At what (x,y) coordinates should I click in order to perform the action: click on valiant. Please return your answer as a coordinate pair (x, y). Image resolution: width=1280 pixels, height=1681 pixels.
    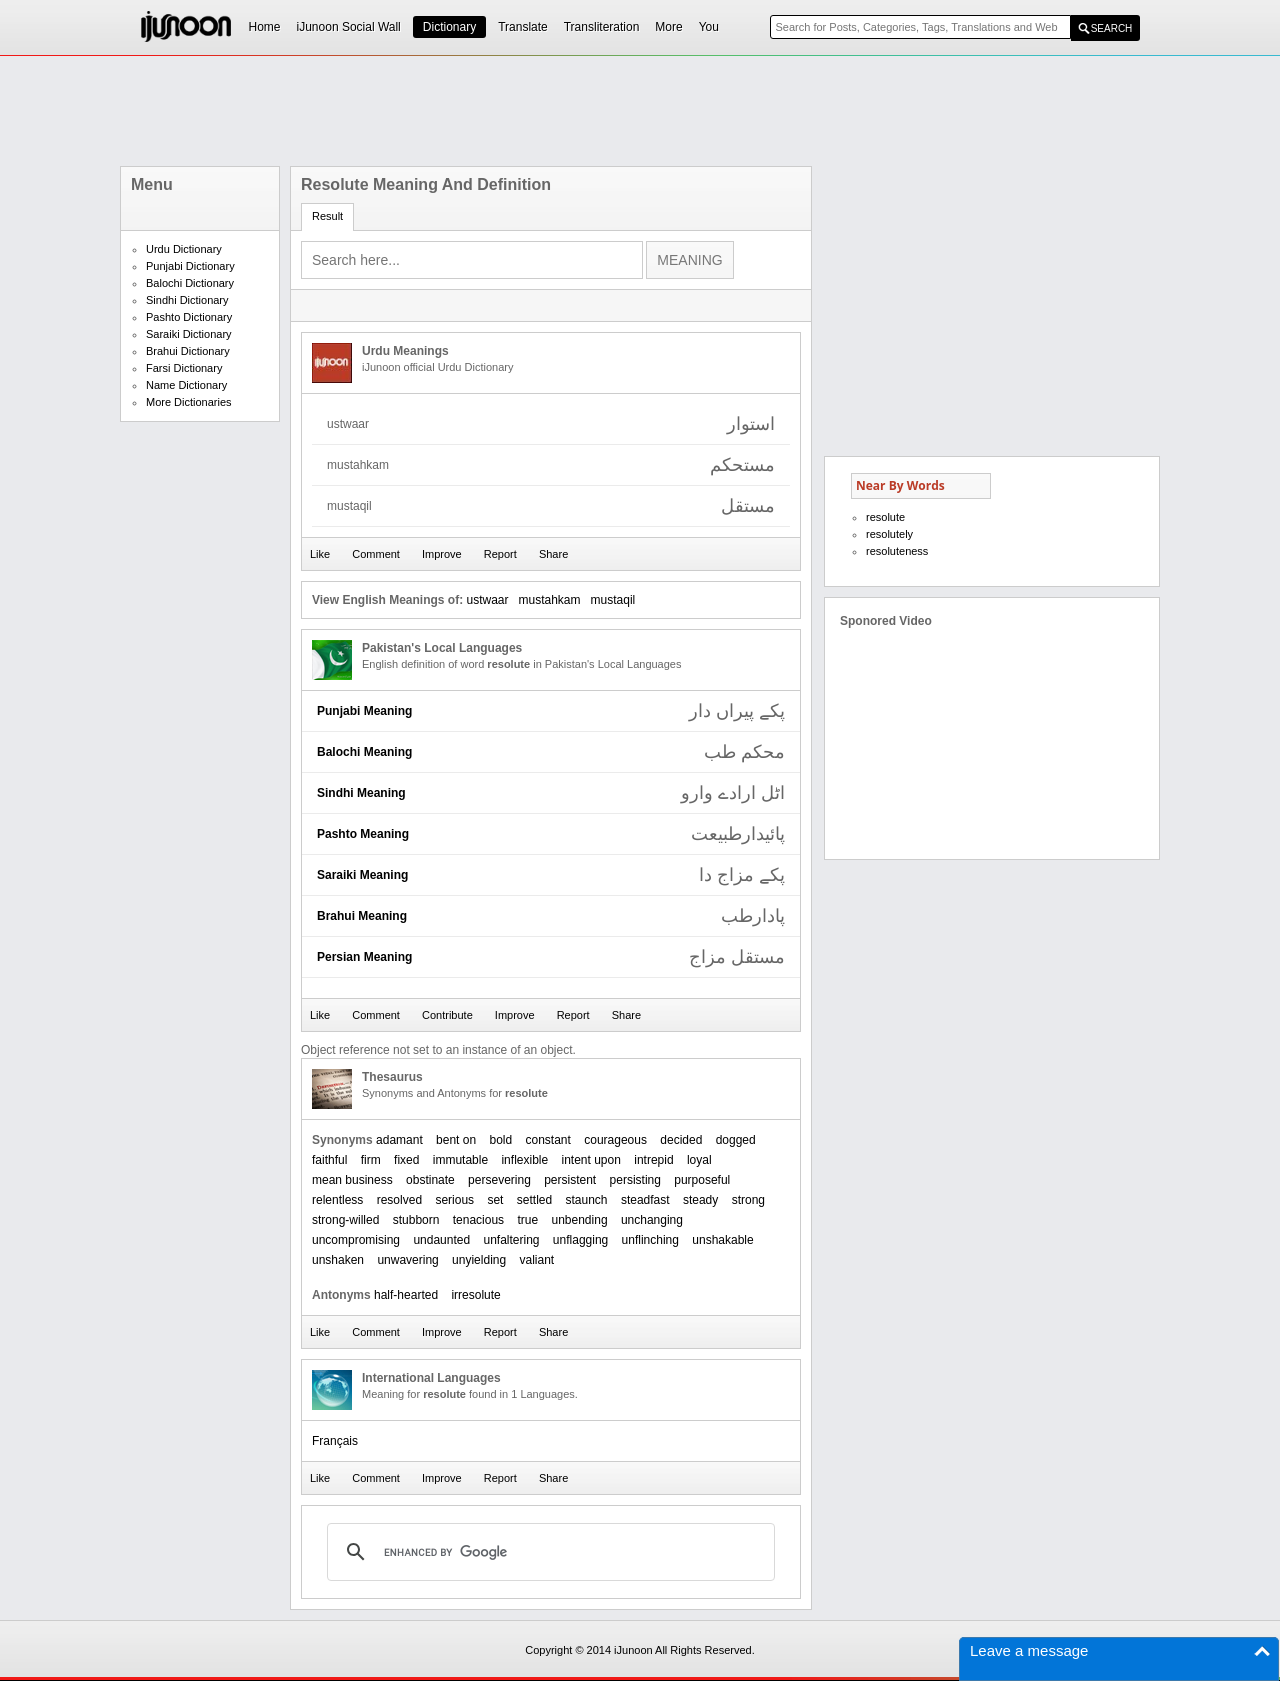
    Looking at the image, I should click on (537, 1260).